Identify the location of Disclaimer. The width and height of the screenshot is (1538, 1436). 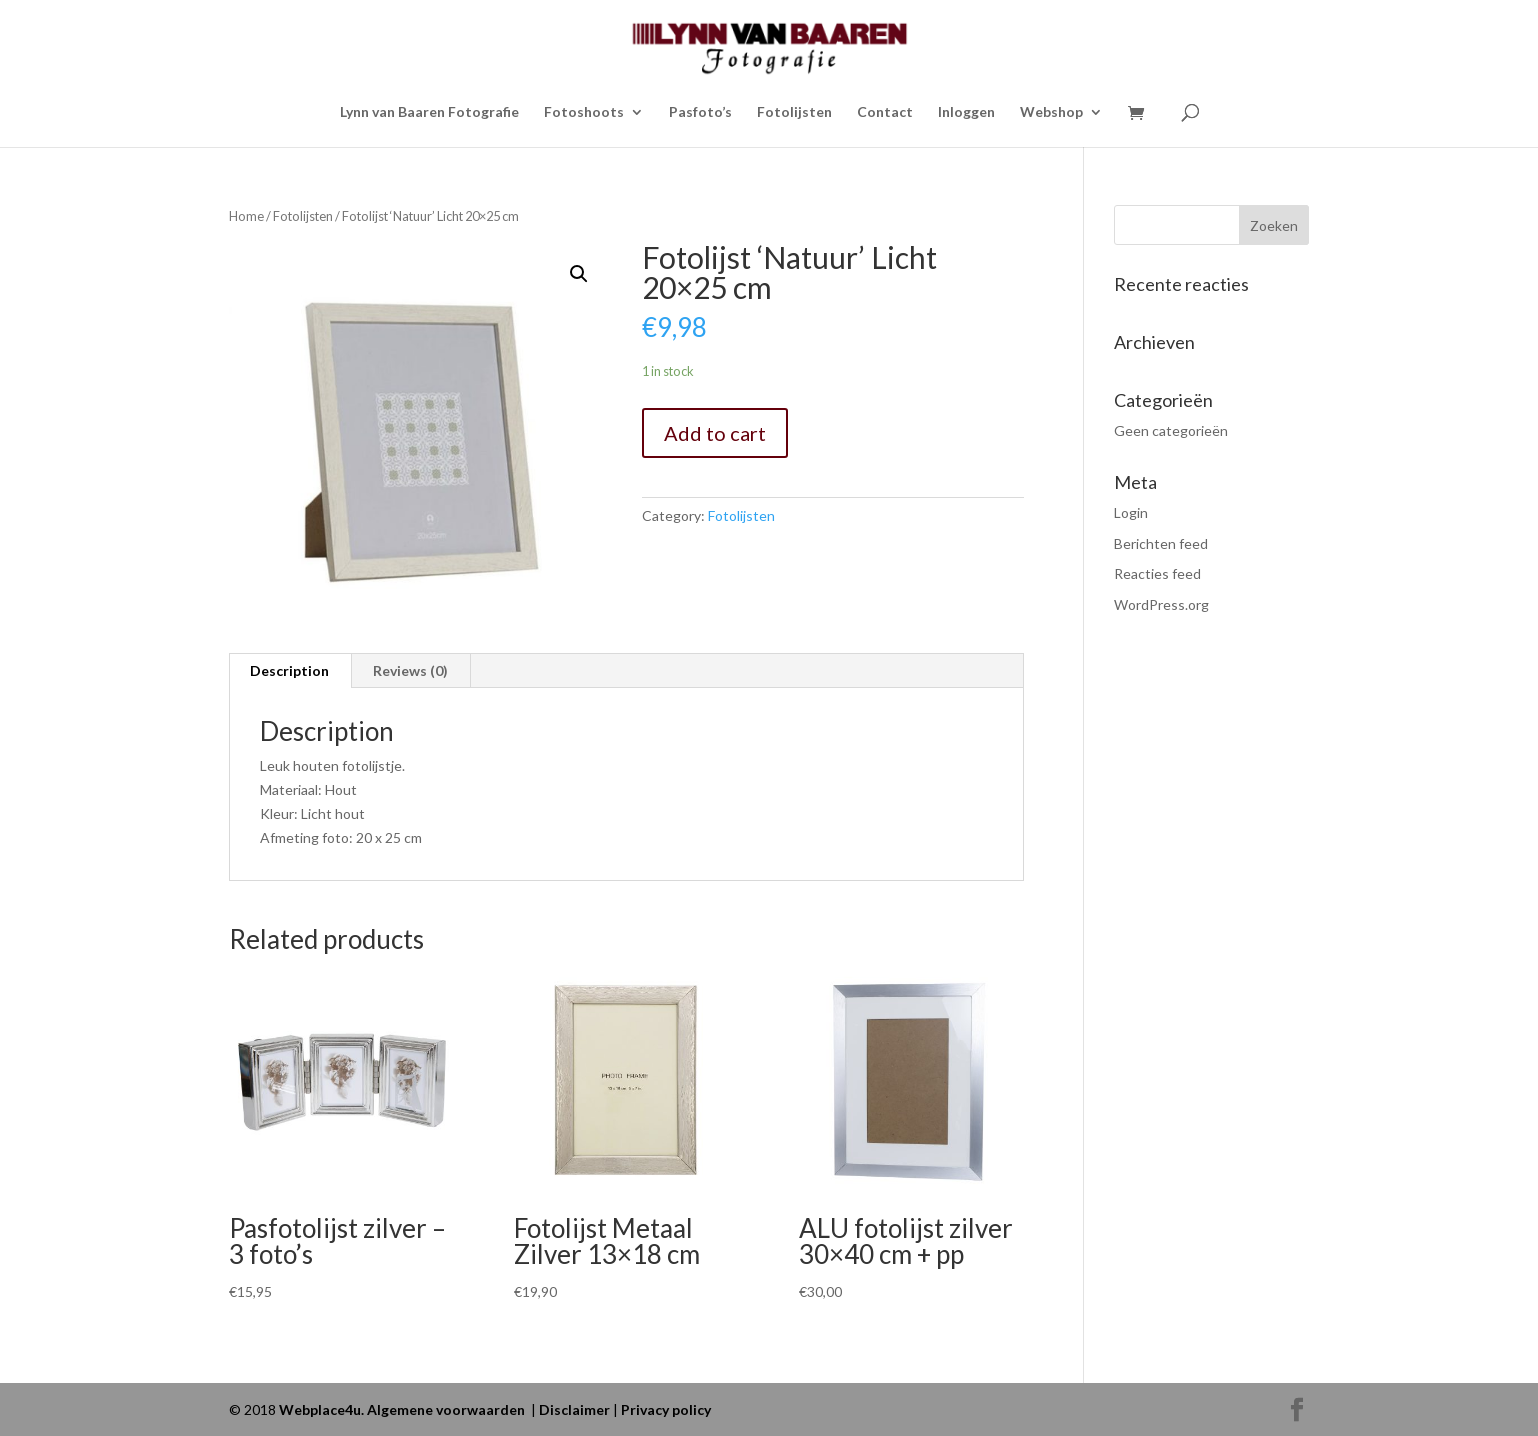
(574, 1409).